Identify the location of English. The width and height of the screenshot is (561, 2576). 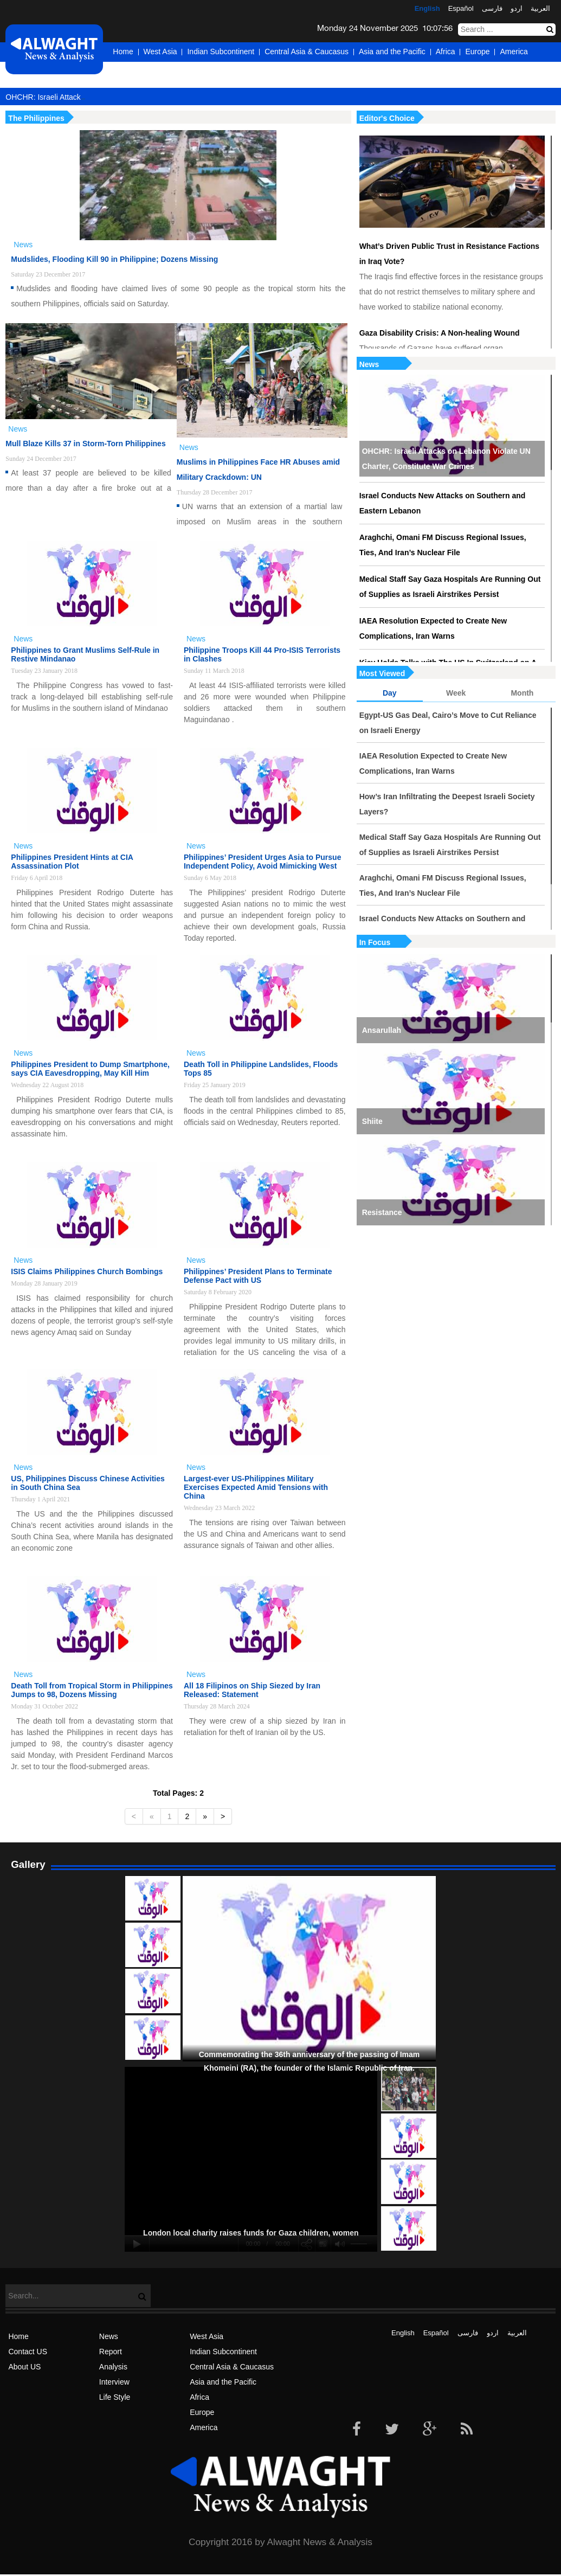
(427, 8).